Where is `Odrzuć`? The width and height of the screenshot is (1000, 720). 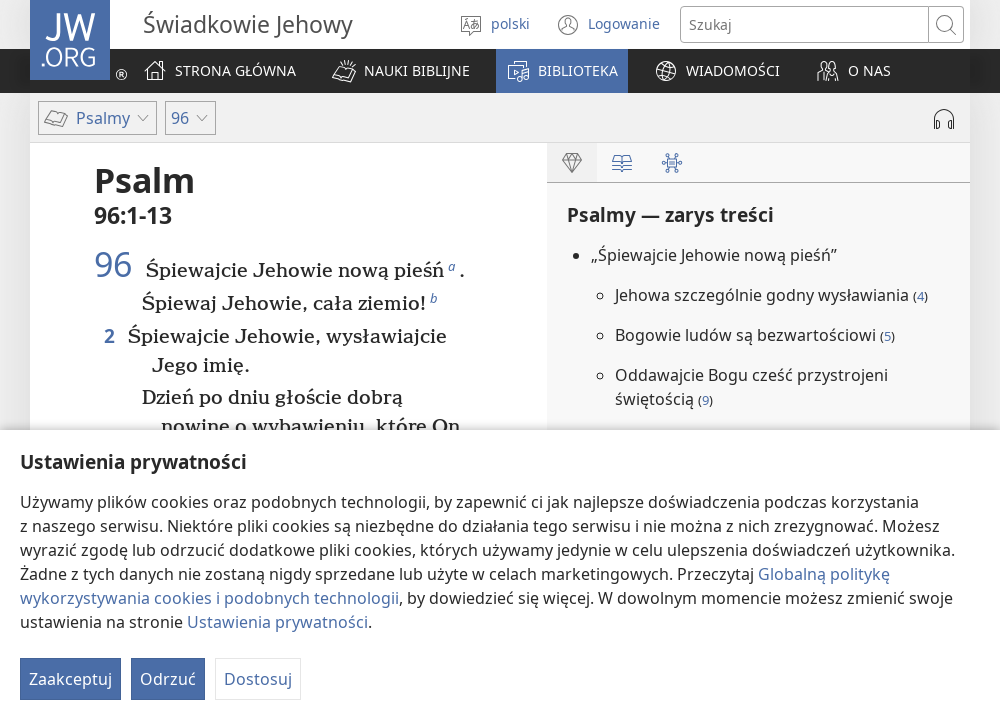
Odrzuć is located at coordinates (168, 679).